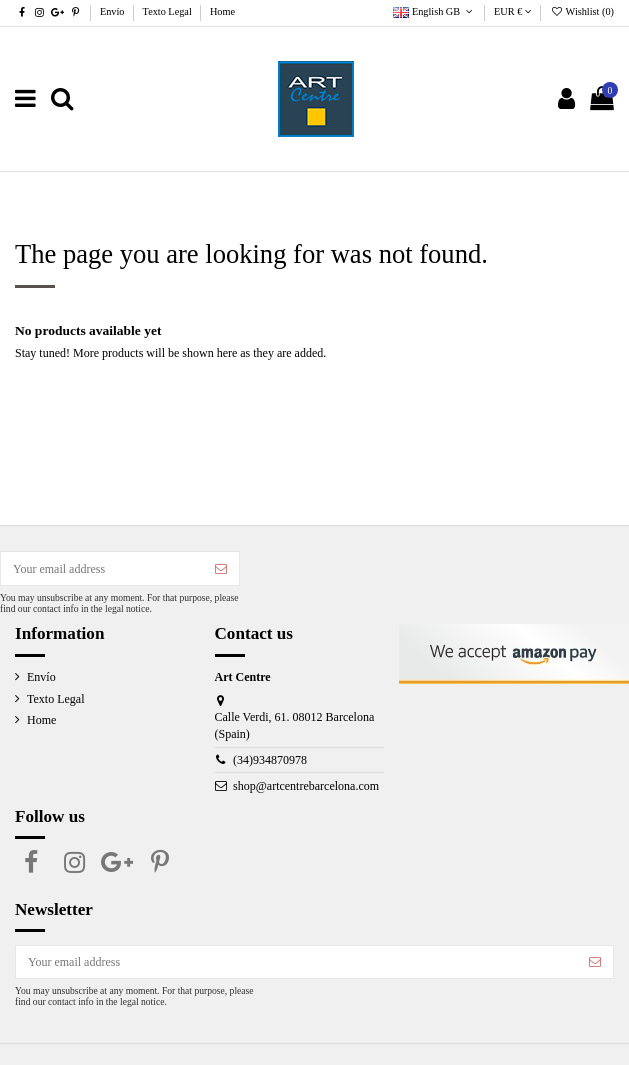 This screenshot has width=629, height=1065. I want to click on shop@artcentrebarcelona.com, so click(306, 786).